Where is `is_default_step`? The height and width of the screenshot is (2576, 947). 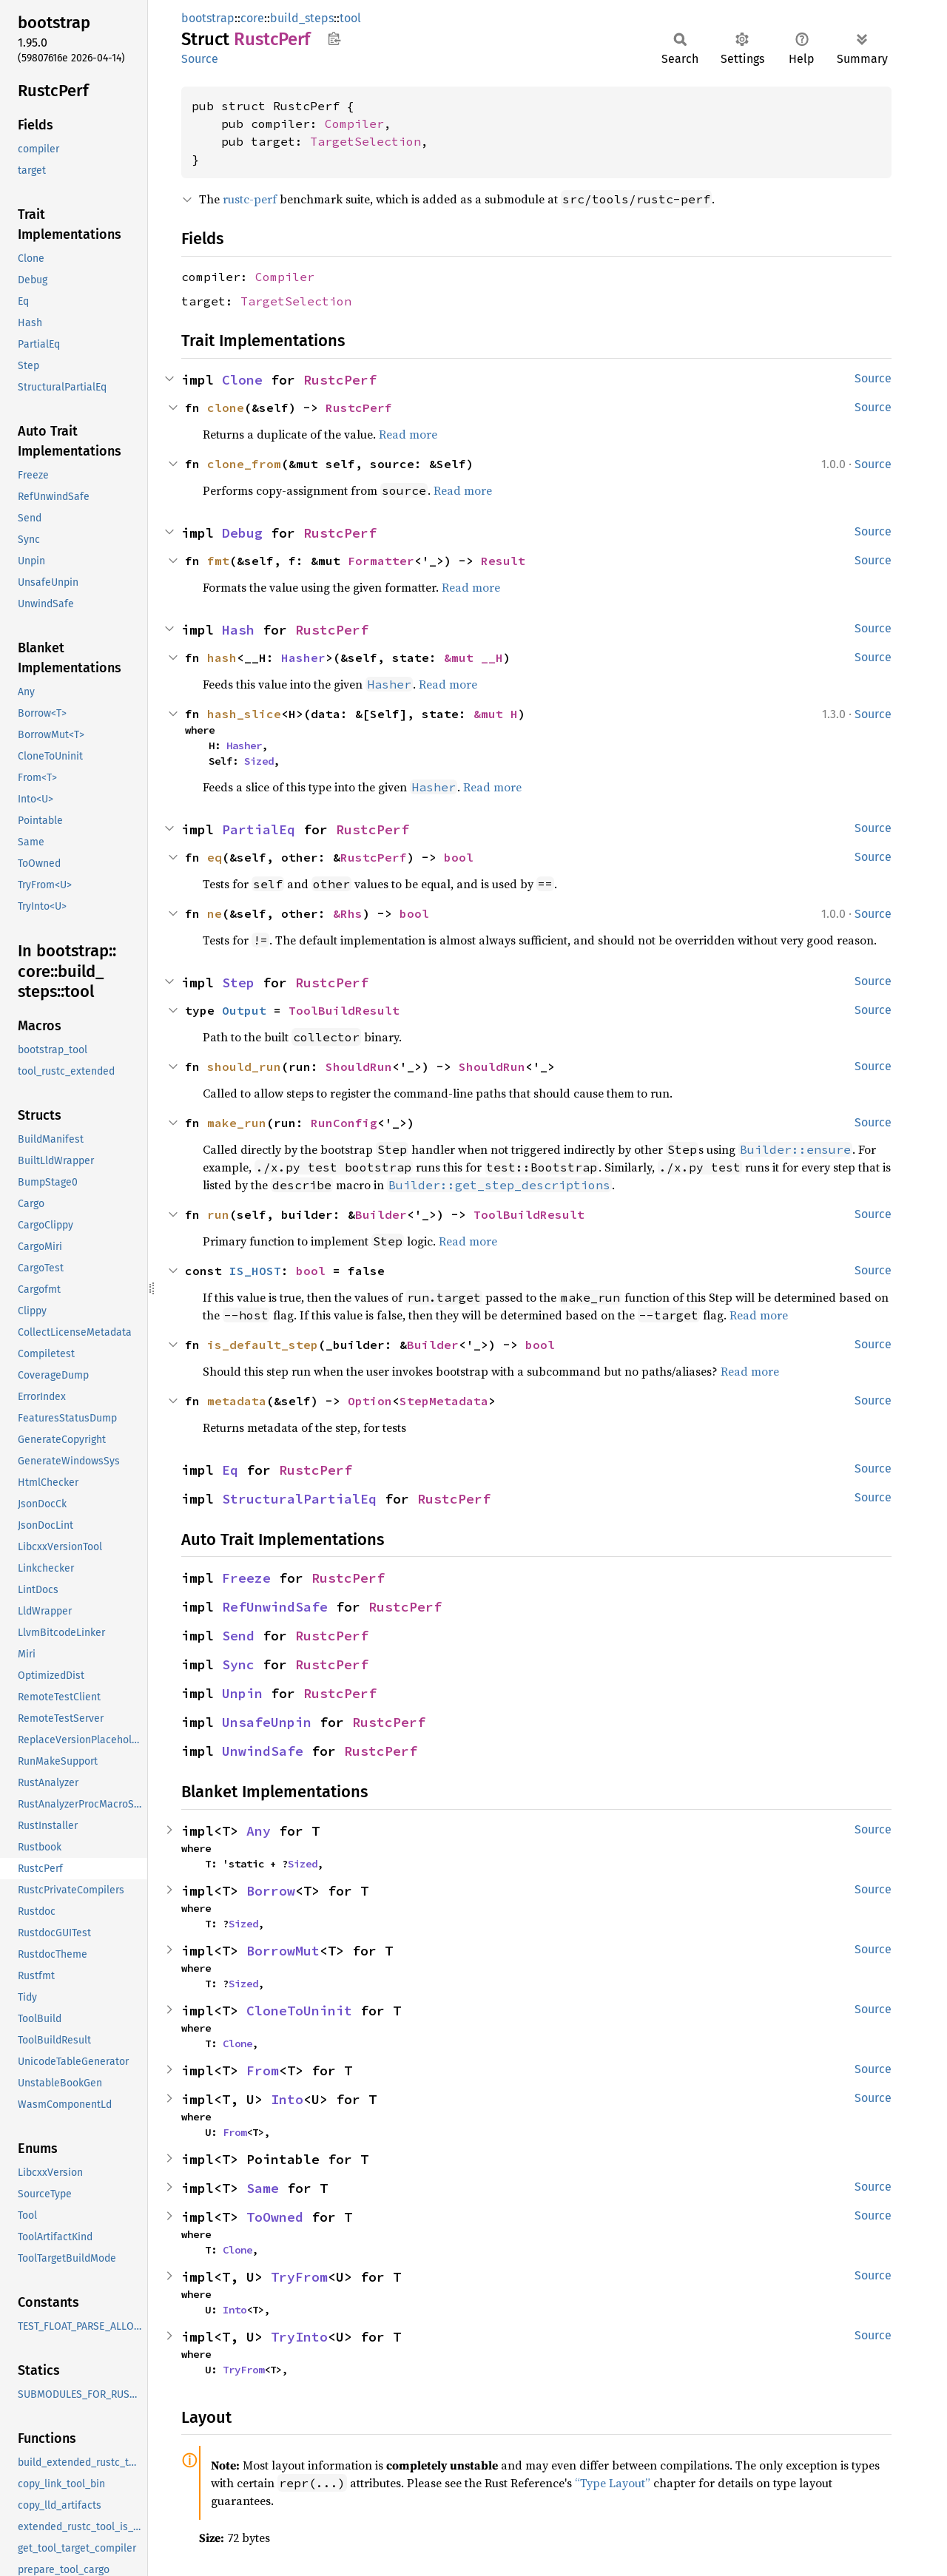 is_default_step is located at coordinates (262, 1344).